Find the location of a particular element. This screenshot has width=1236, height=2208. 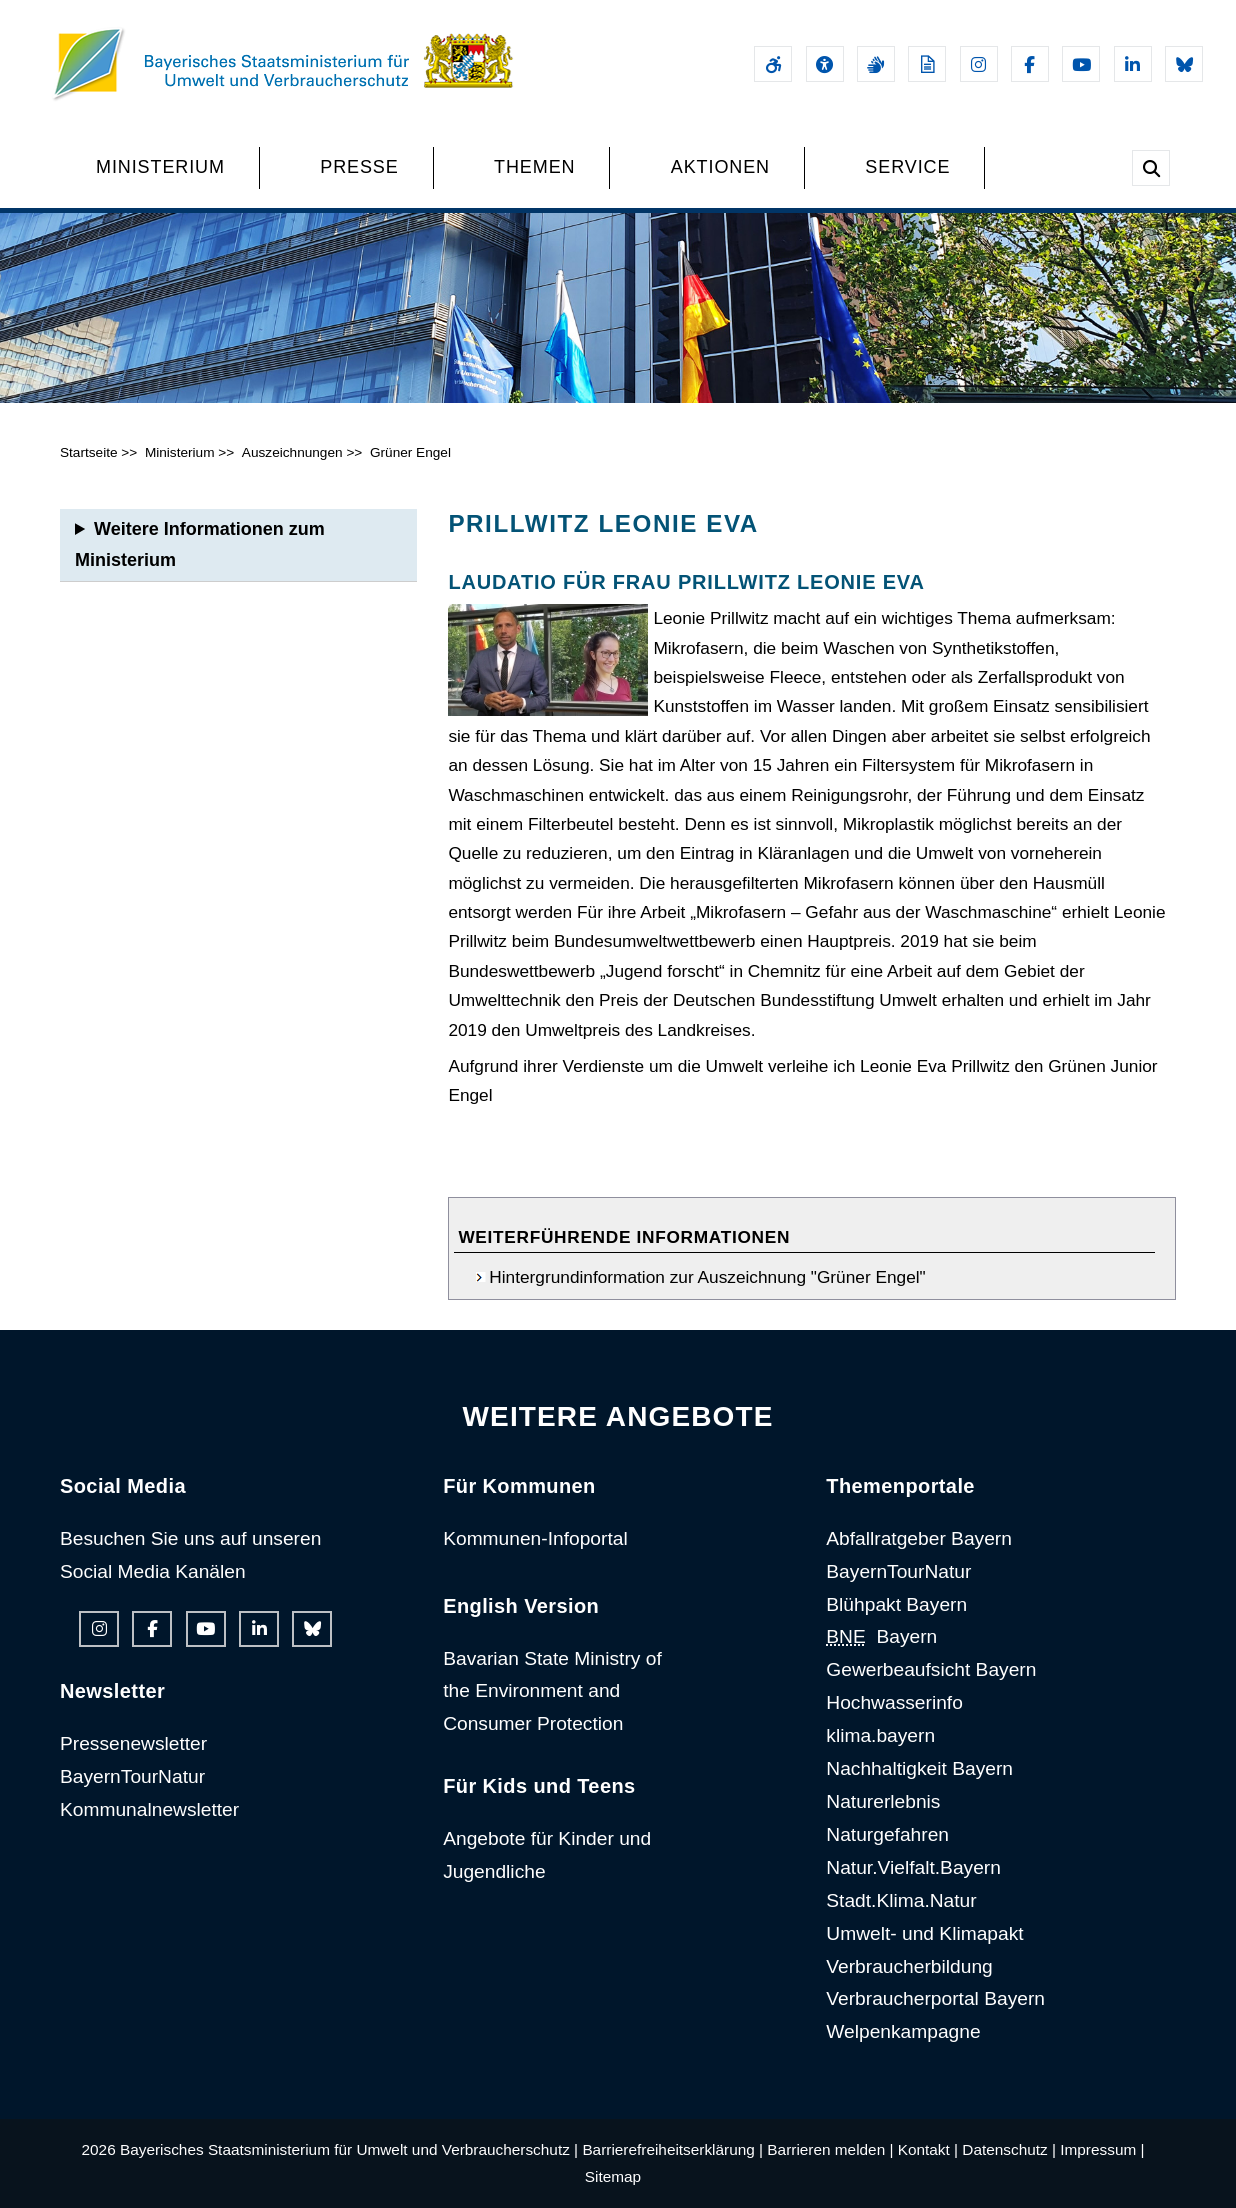

Pressenewsletter is located at coordinates (133, 1743).